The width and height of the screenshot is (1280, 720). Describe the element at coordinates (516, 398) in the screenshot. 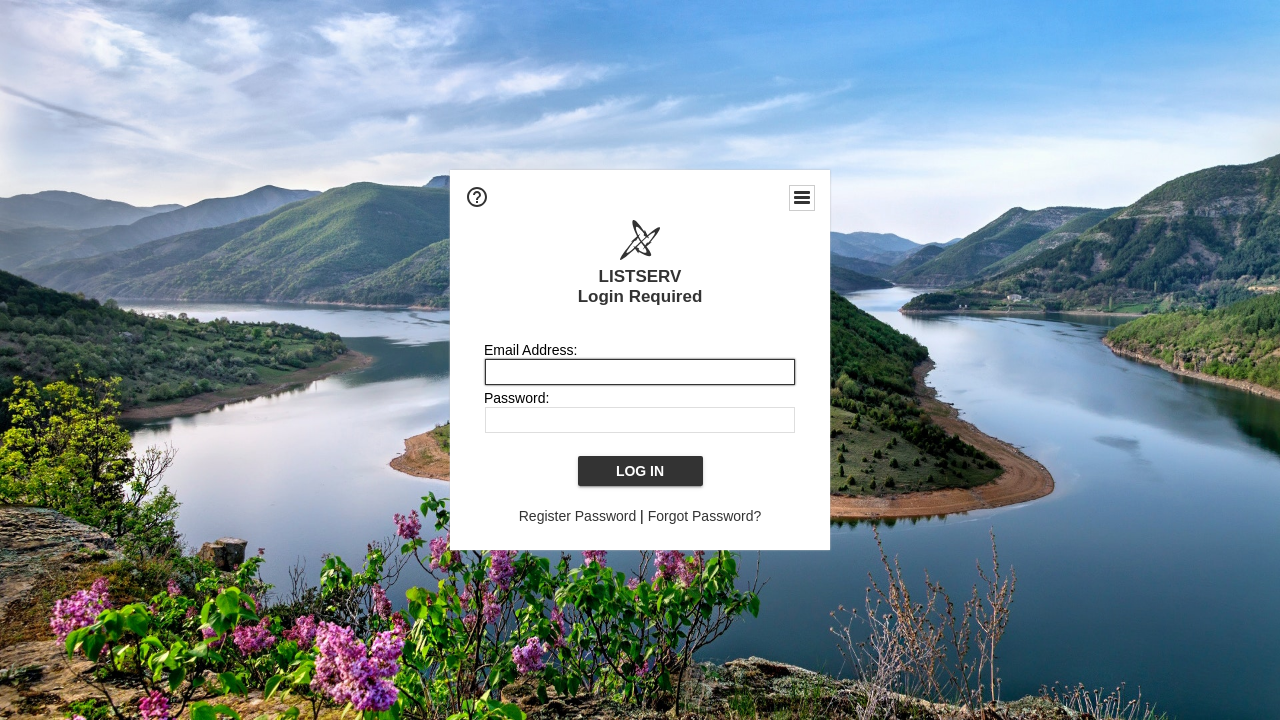

I see `Password:` at that location.